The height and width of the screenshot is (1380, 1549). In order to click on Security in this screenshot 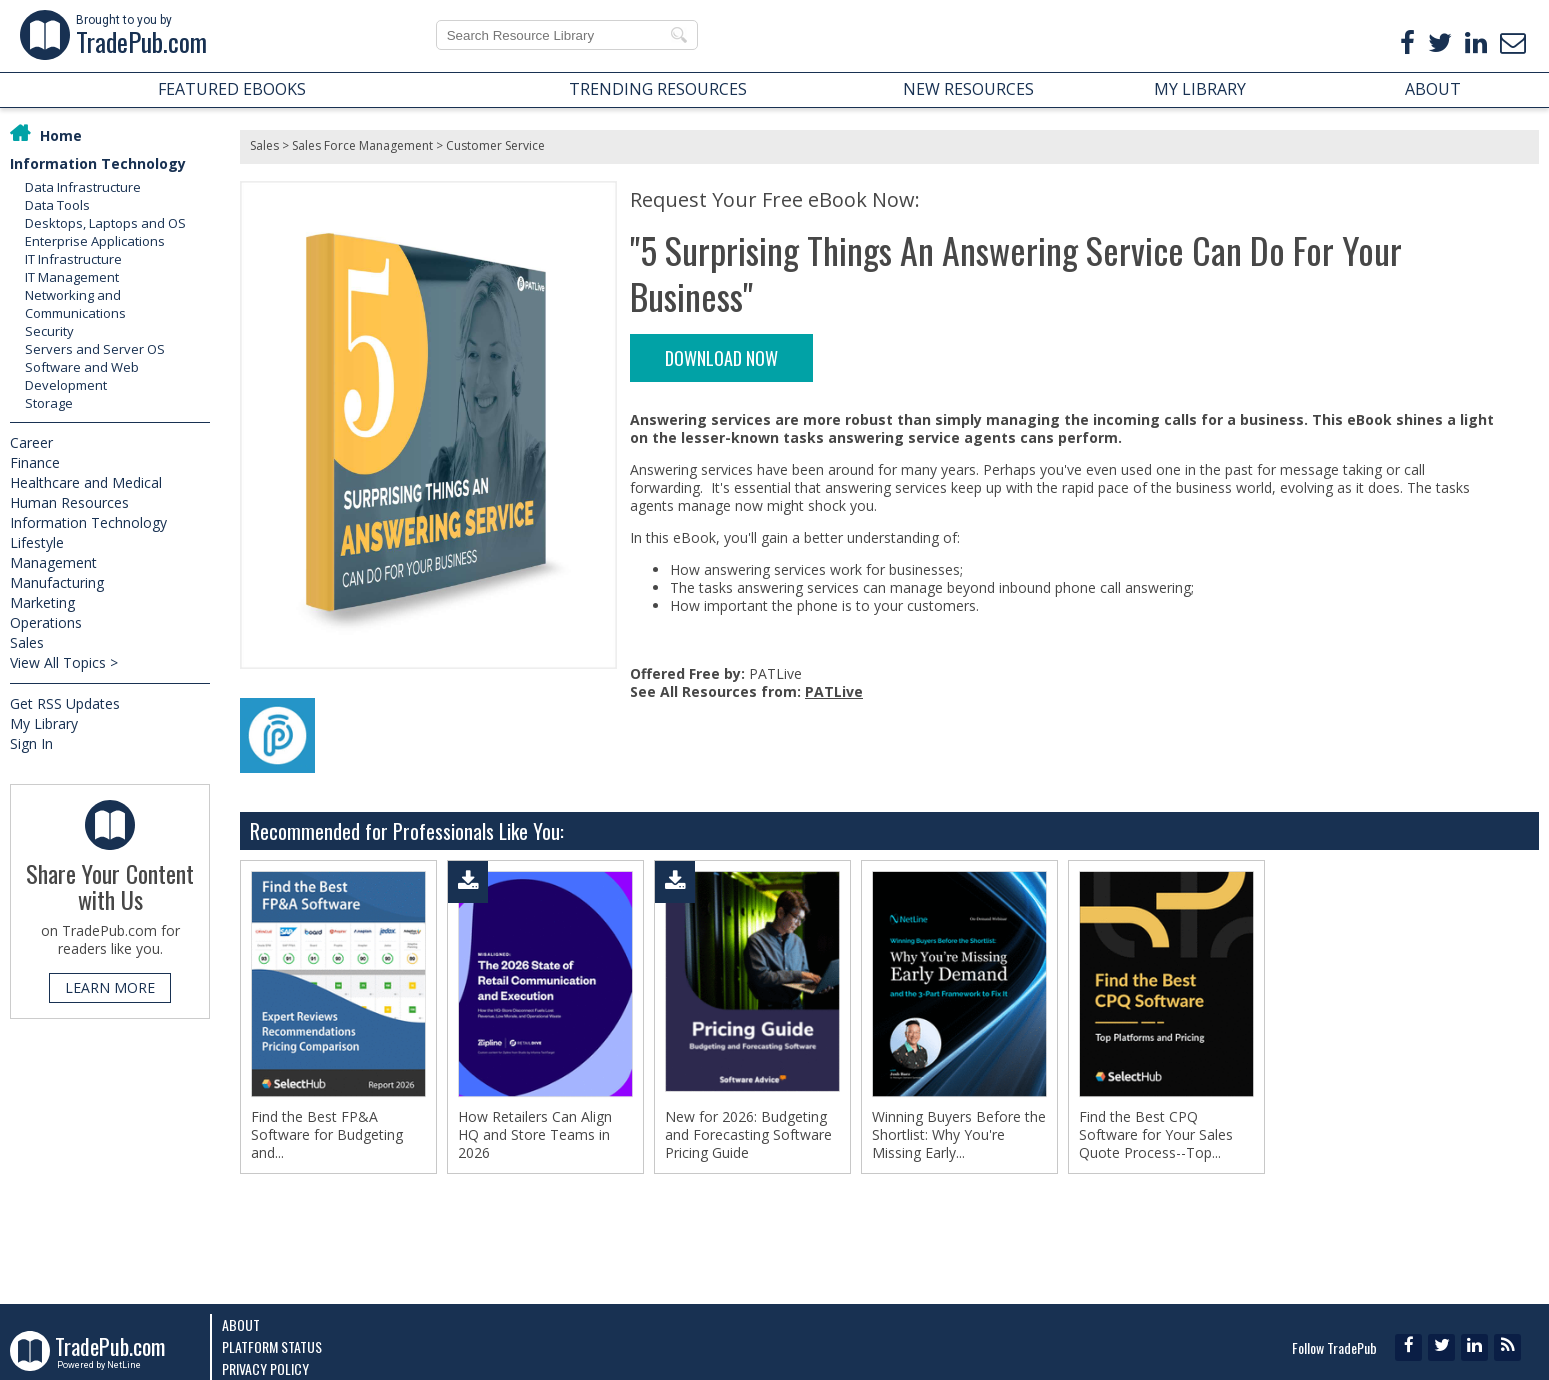, I will do `click(49, 331)`.